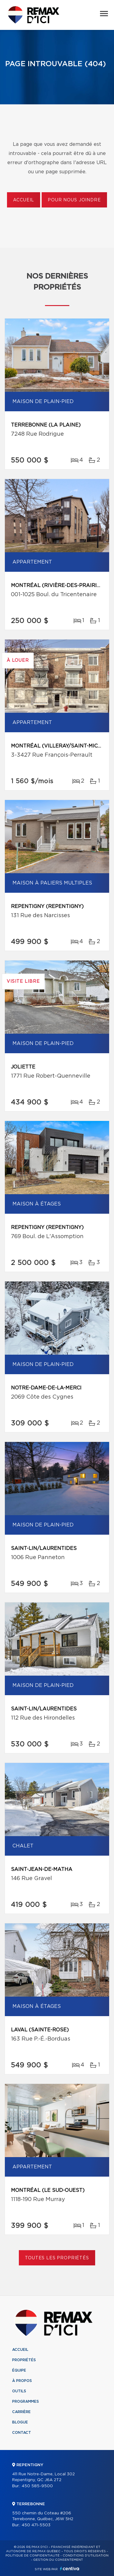 Image resolution: width=114 pixels, height=2576 pixels. I want to click on À propos, so click(22, 2381).